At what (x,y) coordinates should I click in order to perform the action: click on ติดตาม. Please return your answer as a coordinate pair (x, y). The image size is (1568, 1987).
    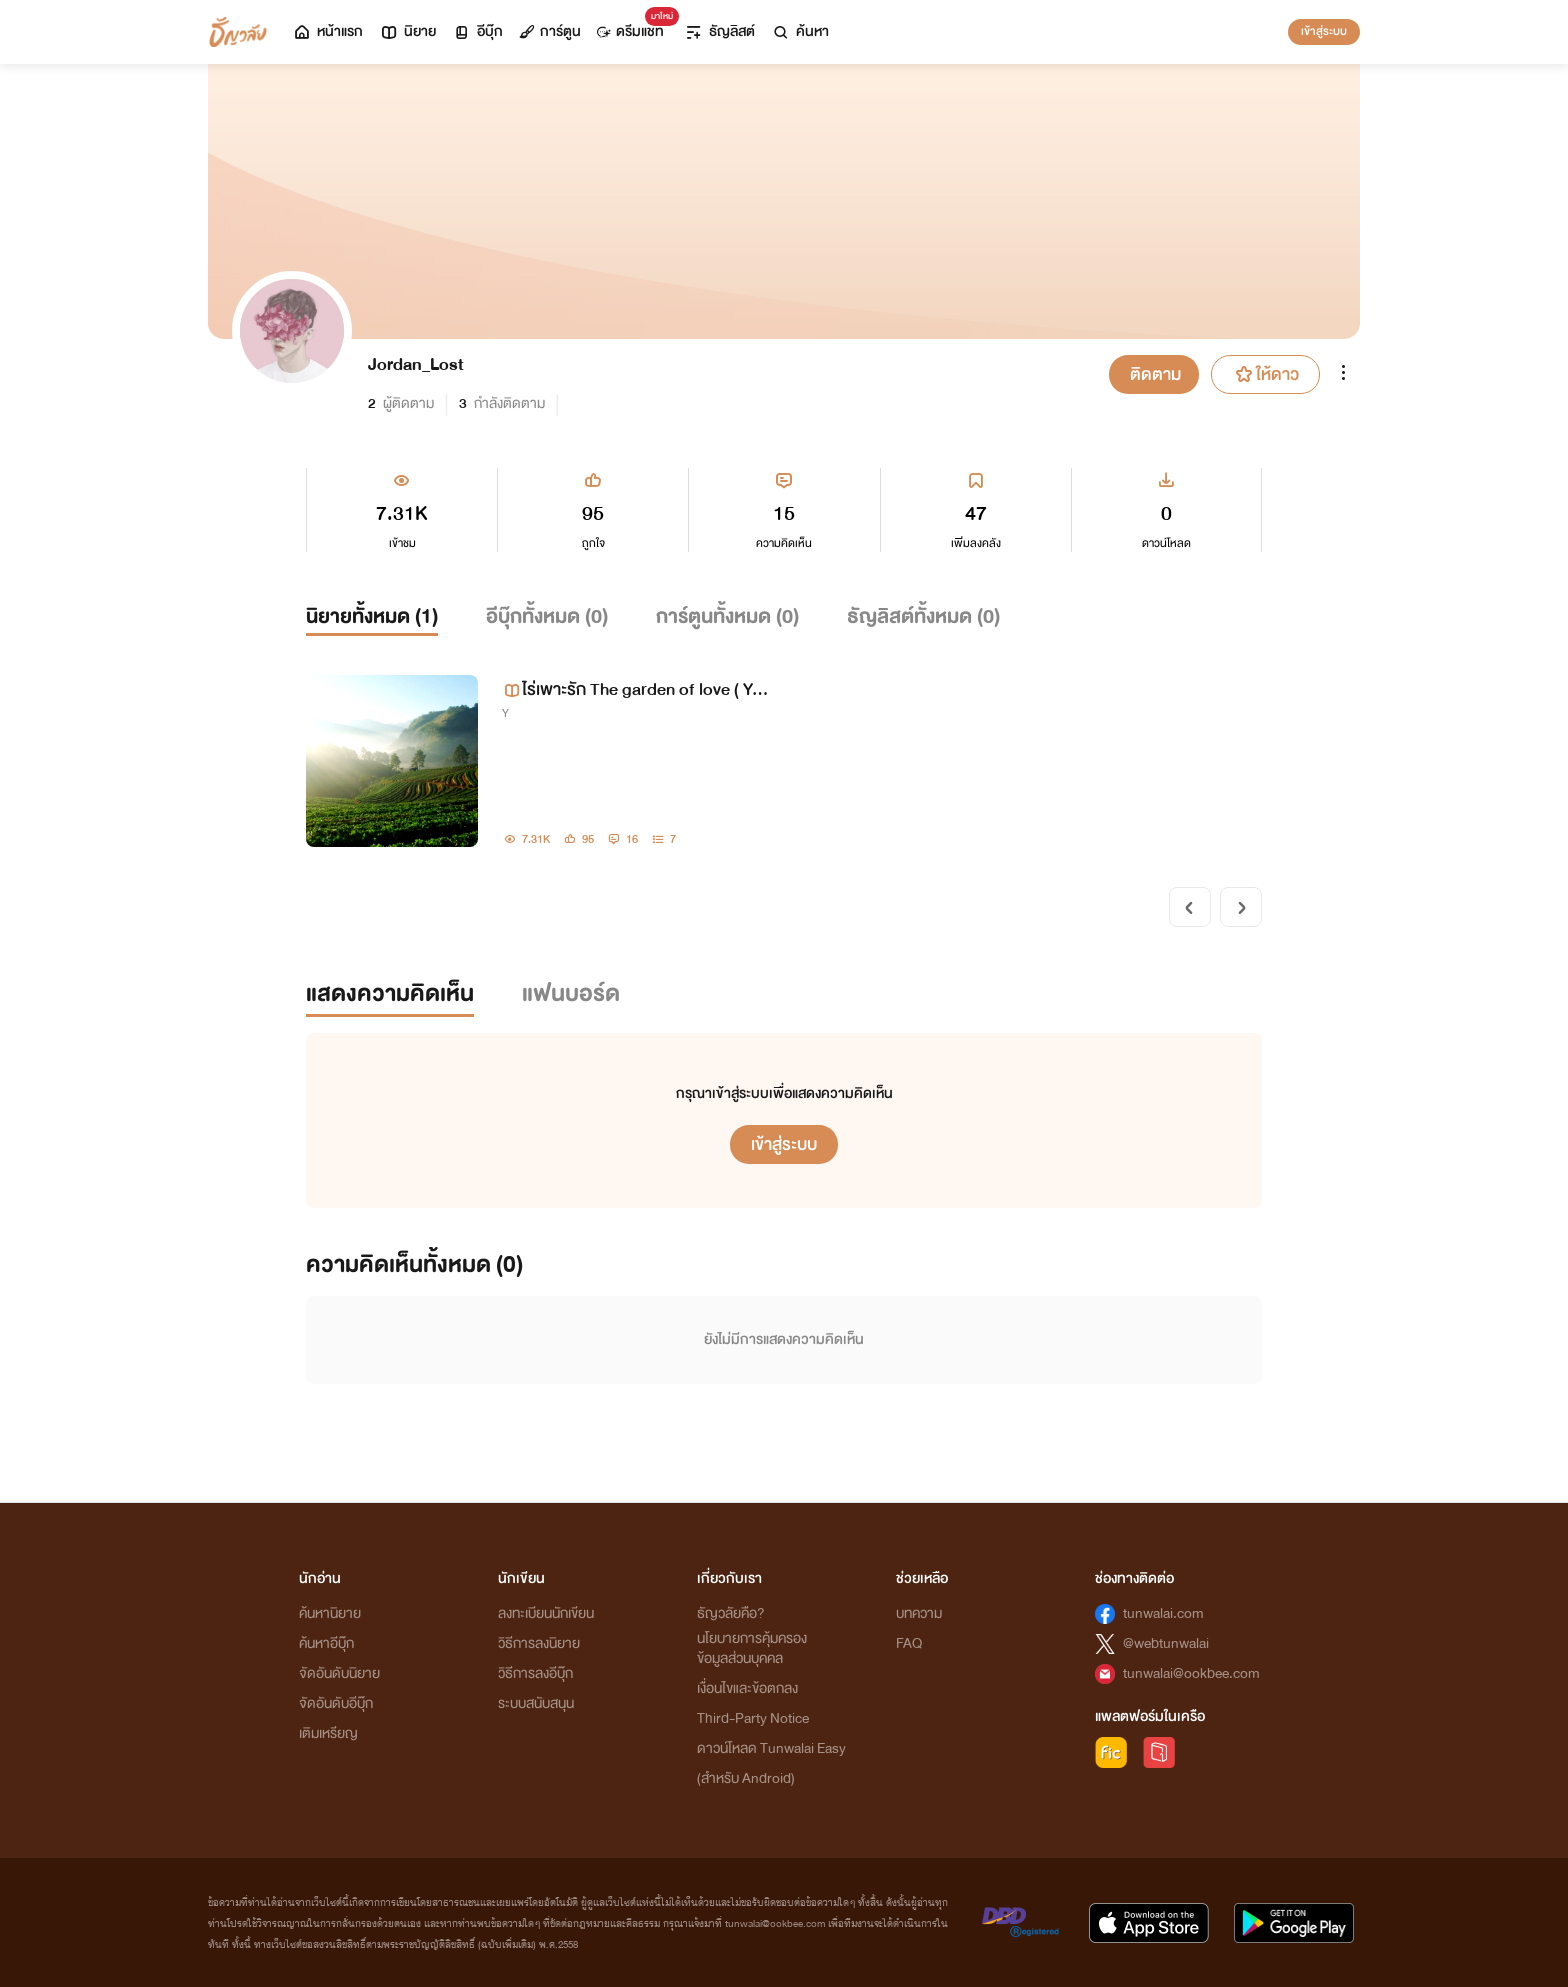
    Looking at the image, I should click on (1155, 374).